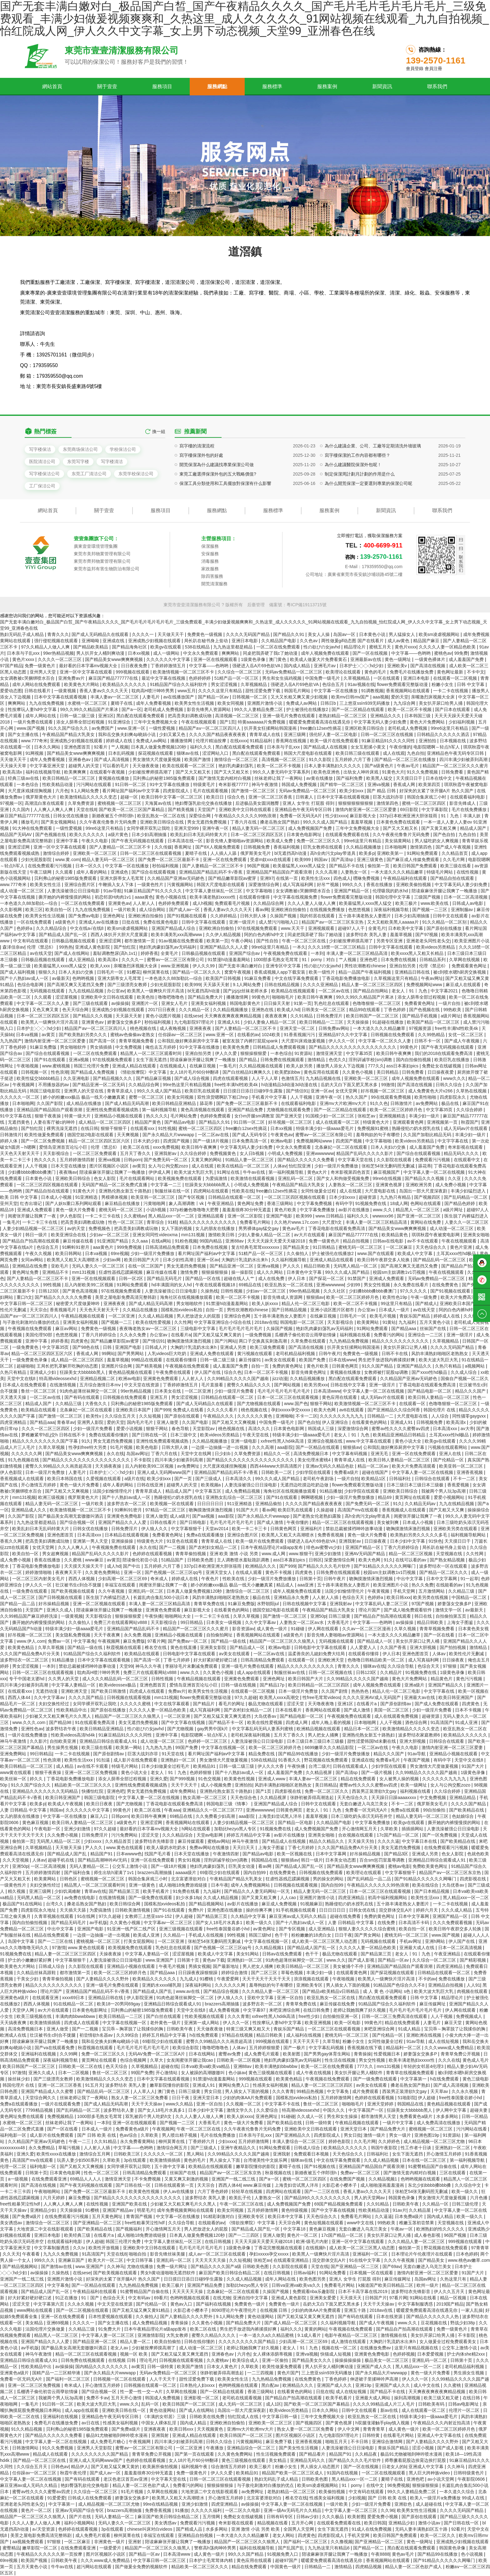 The image size is (490, 2576). What do you see at coordinates (416, 2116) in the screenshot?
I see `免费看黄色a级片` at bounding box center [416, 2116].